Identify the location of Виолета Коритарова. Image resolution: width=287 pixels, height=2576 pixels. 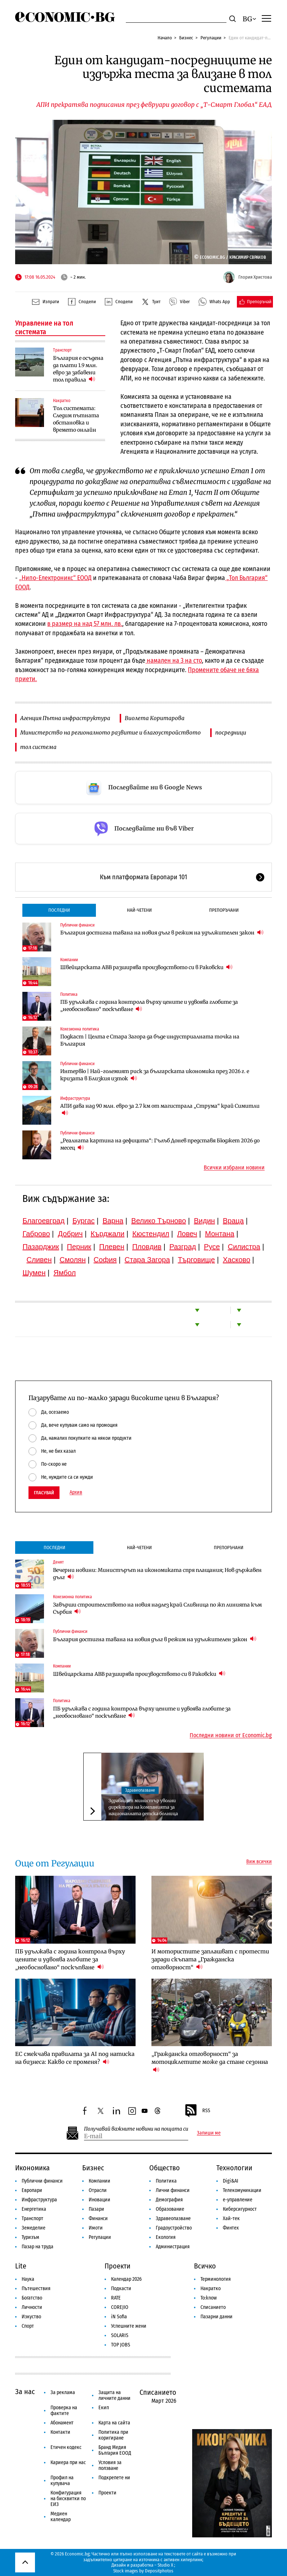
(155, 718).